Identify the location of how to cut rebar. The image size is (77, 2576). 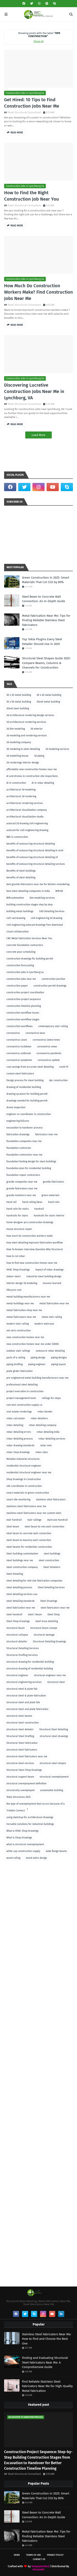
(15, 1256).